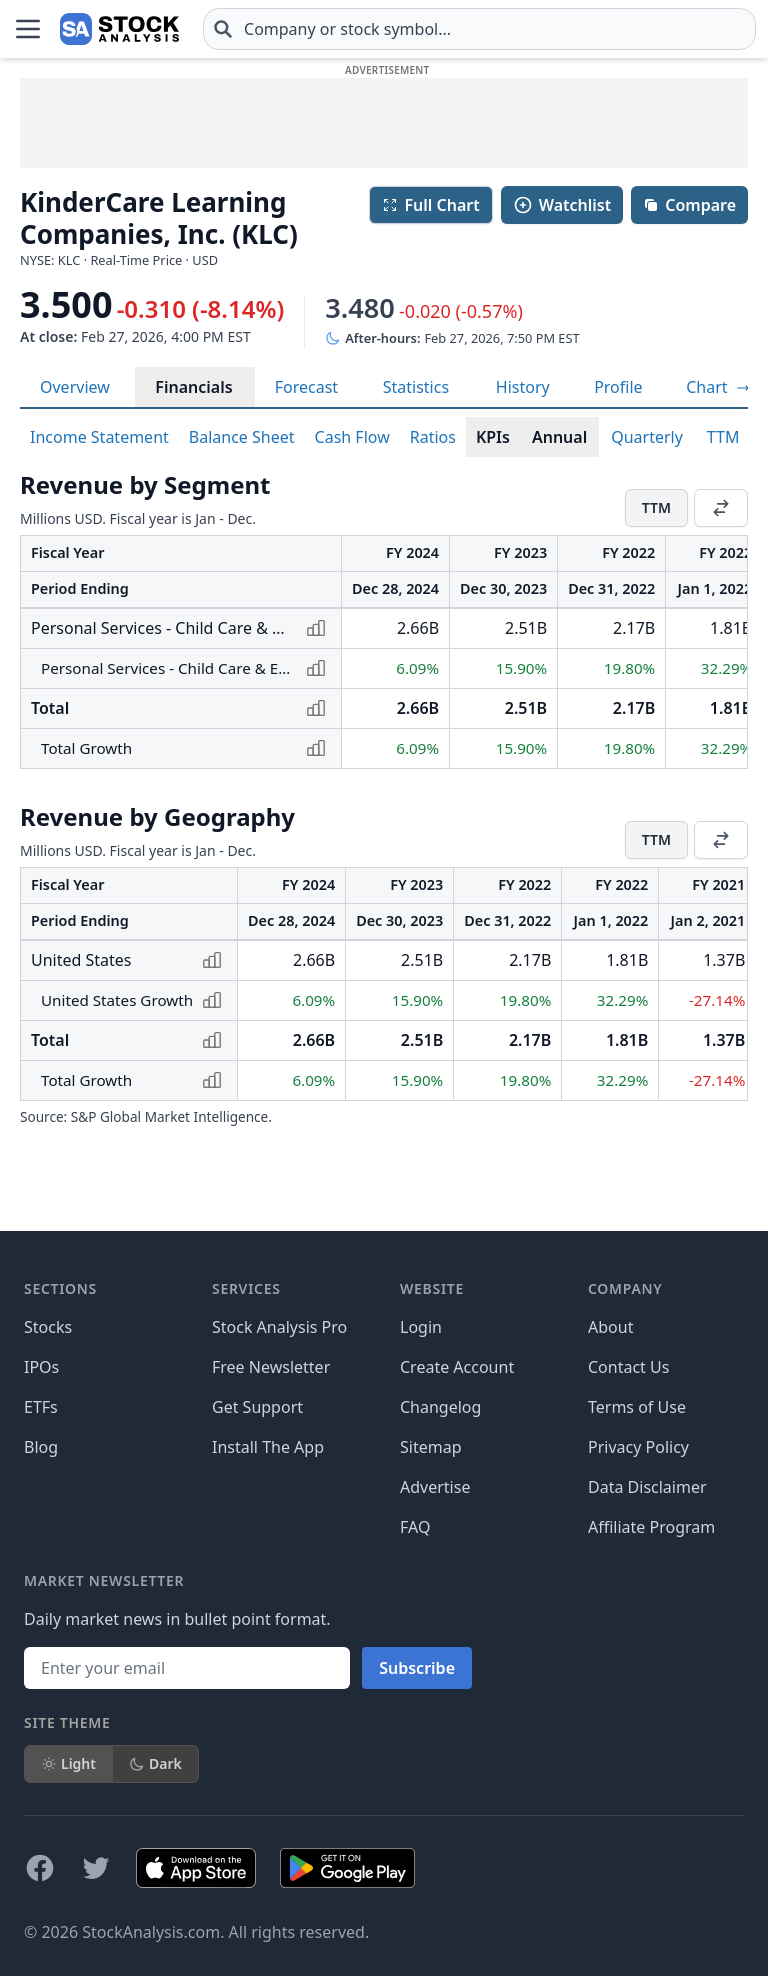  Describe the element at coordinates (257, 1407) in the screenshot. I see `Get Support` at that location.